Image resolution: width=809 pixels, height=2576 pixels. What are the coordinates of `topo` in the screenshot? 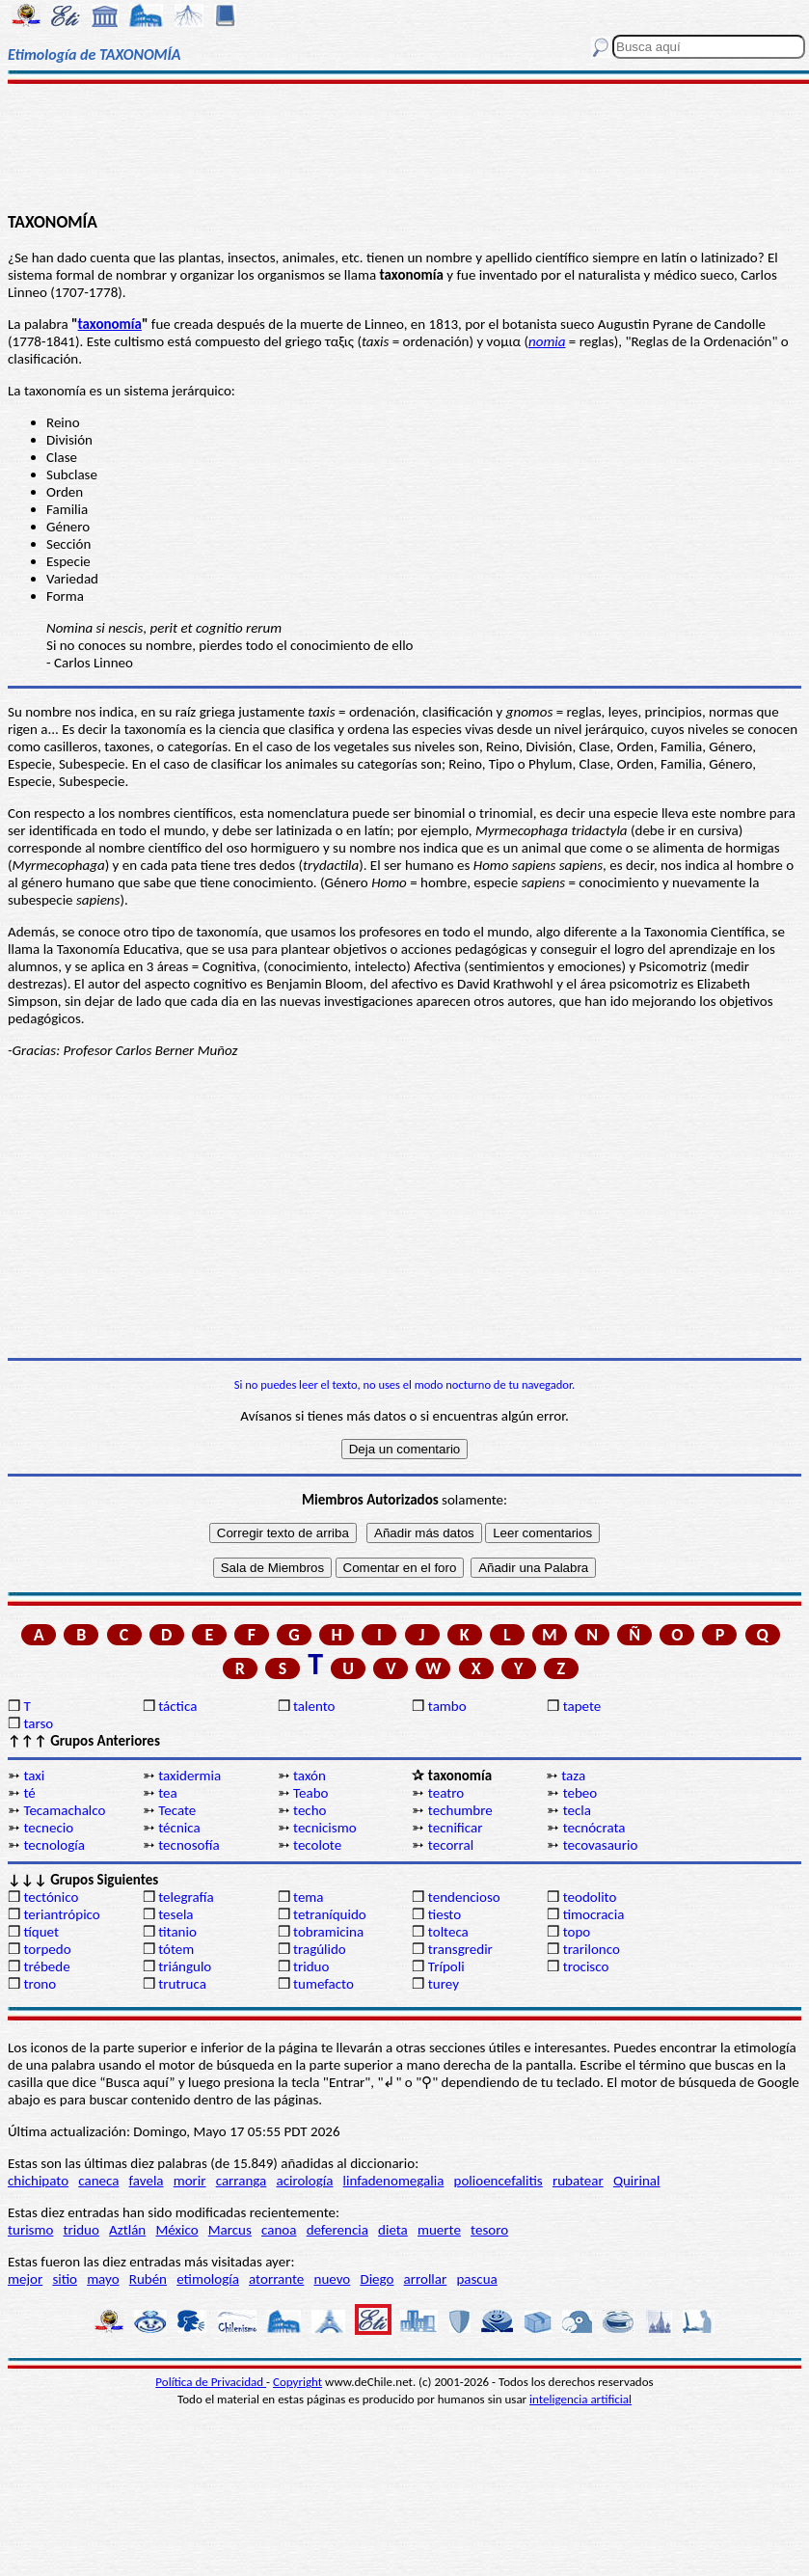 It's located at (577, 1931).